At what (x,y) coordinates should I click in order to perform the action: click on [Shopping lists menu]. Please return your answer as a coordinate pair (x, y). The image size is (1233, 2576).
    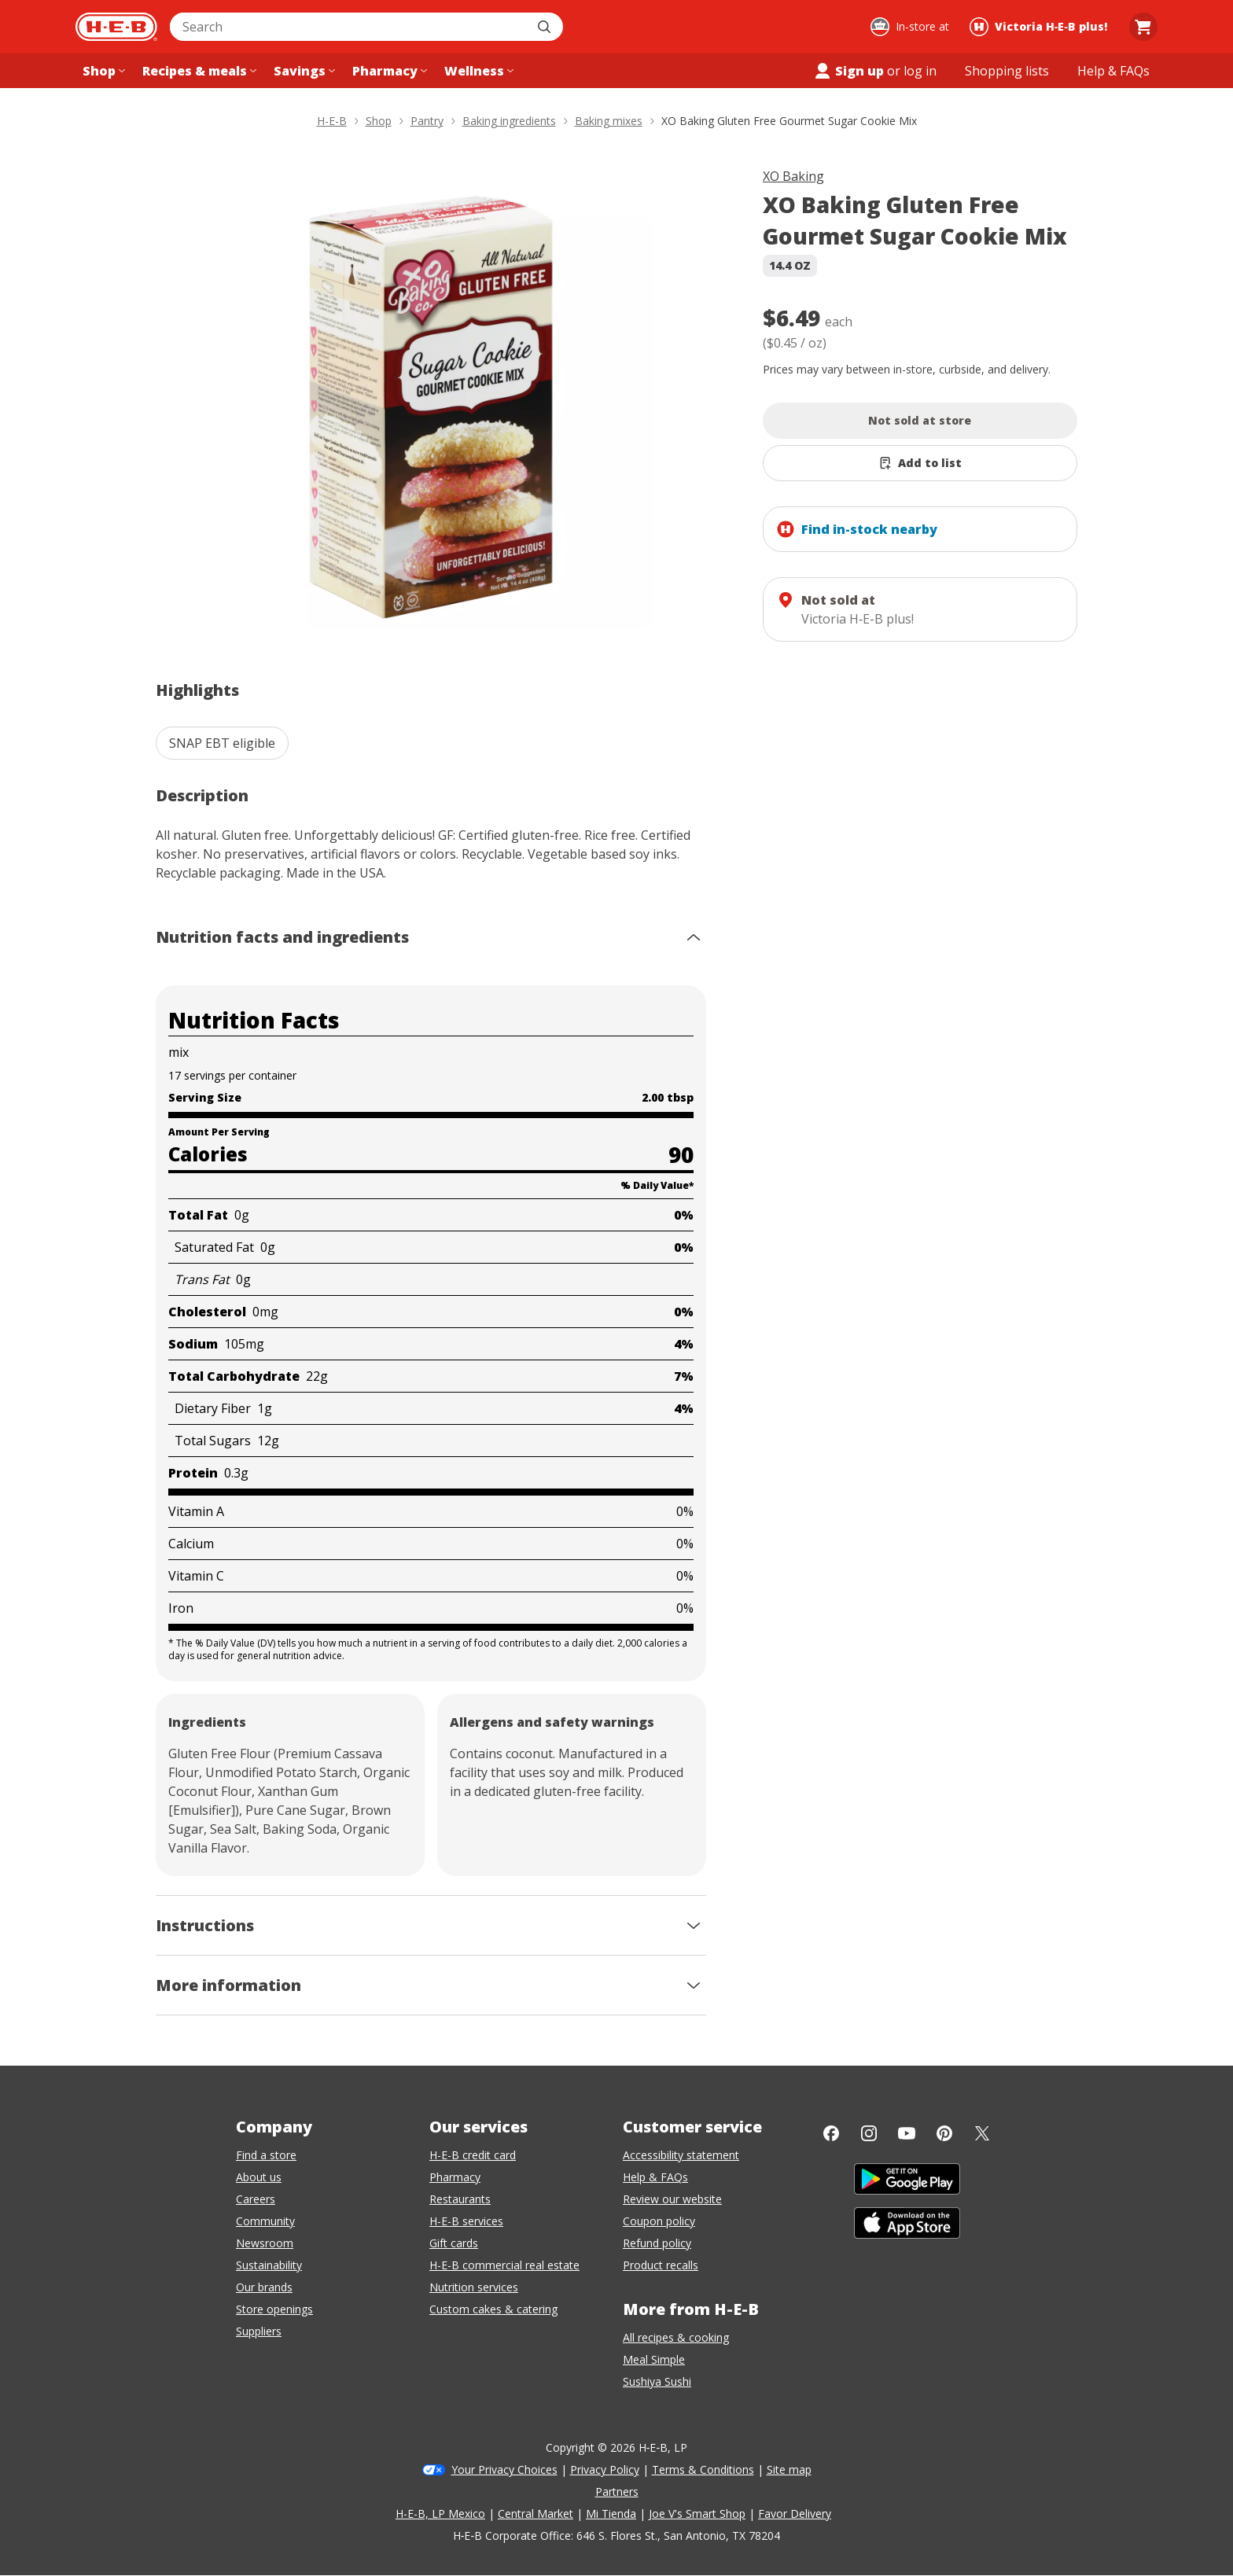
    Looking at the image, I should click on (1007, 70).